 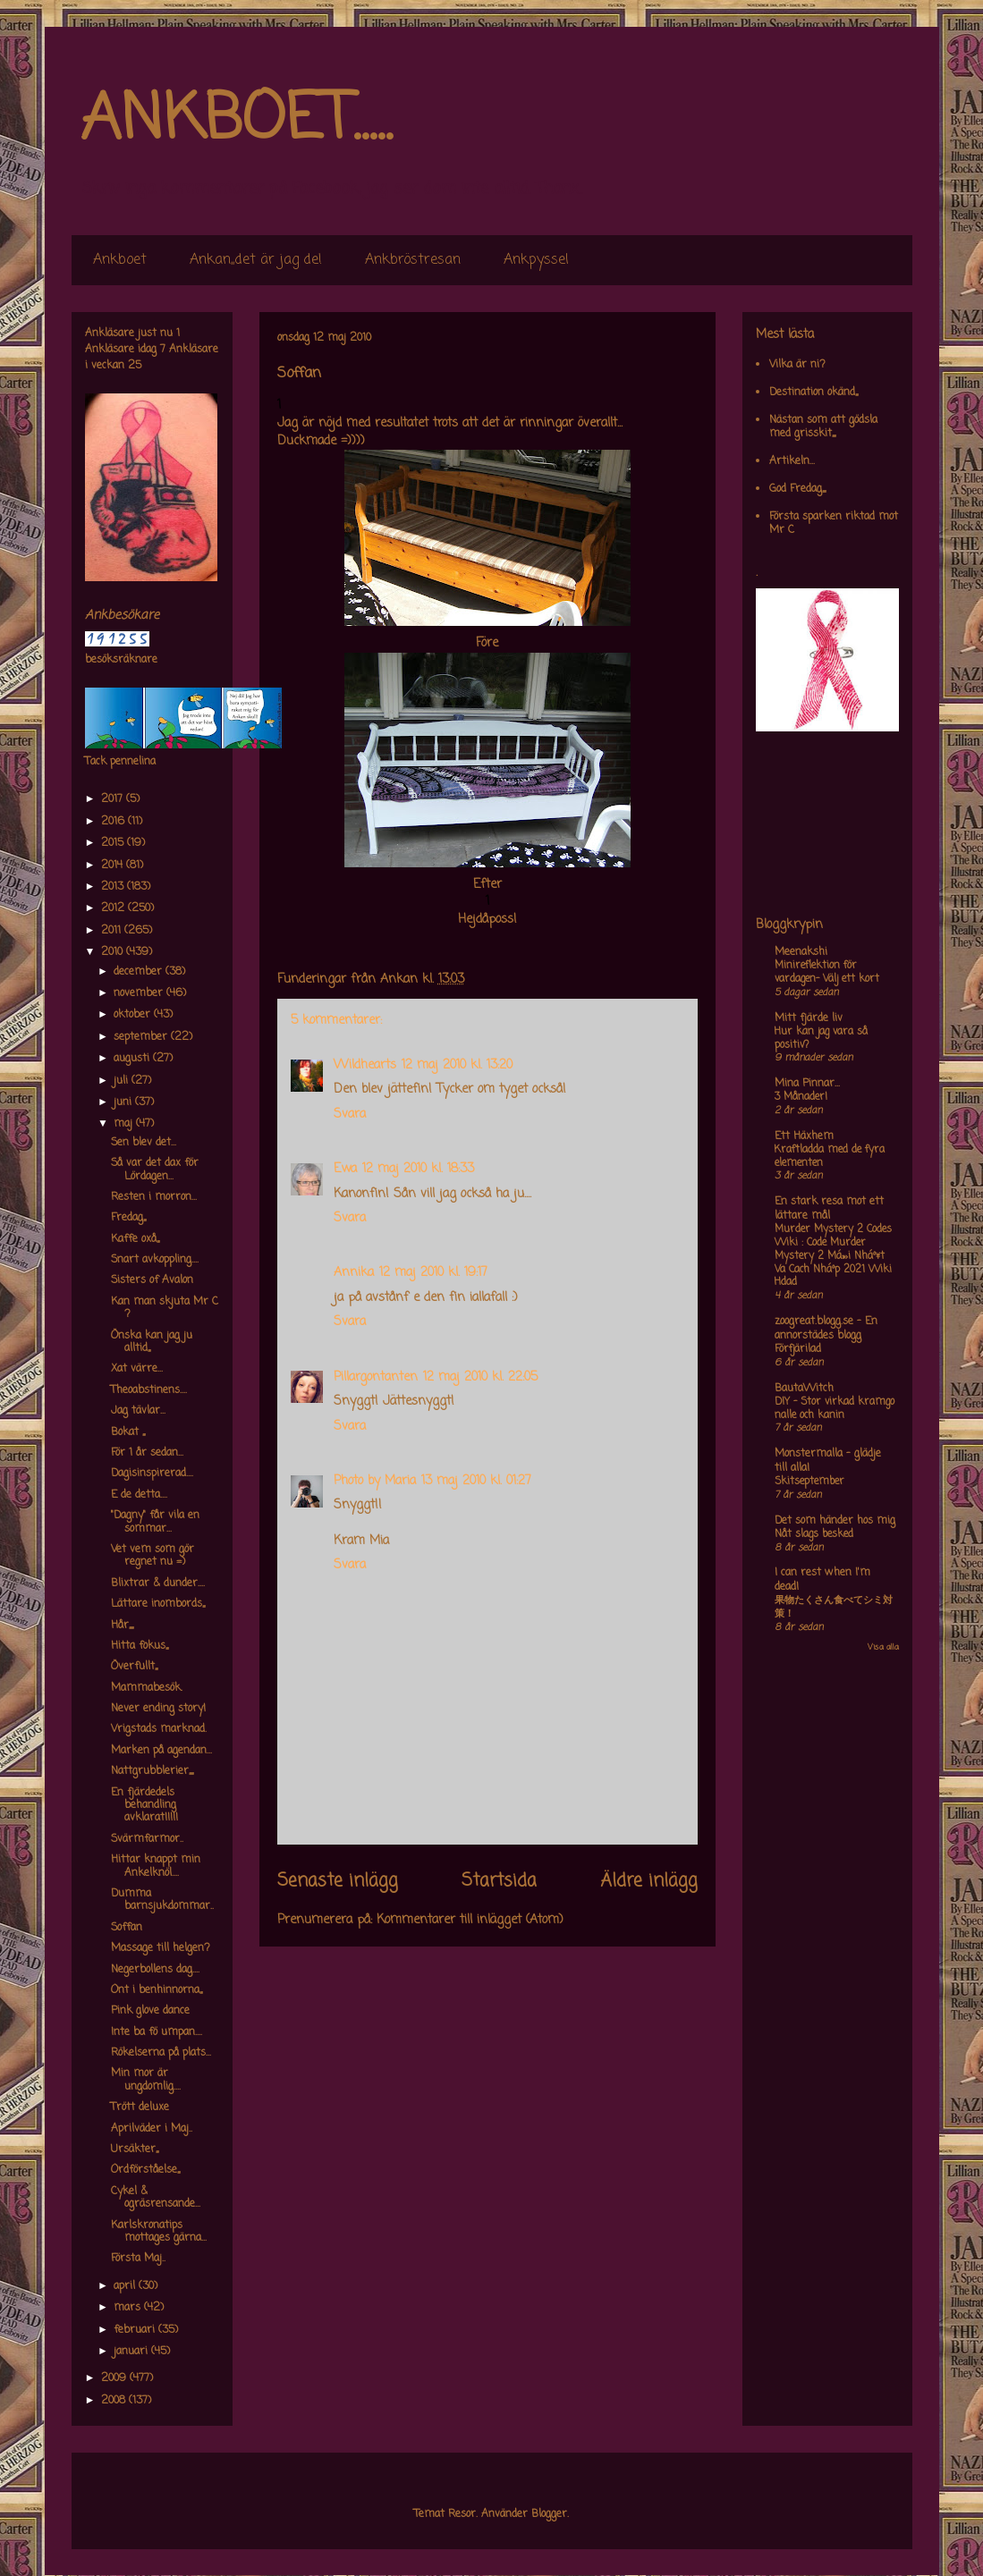 What do you see at coordinates (114, 887) in the screenshot?
I see `2013` at bounding box center [114, 887].